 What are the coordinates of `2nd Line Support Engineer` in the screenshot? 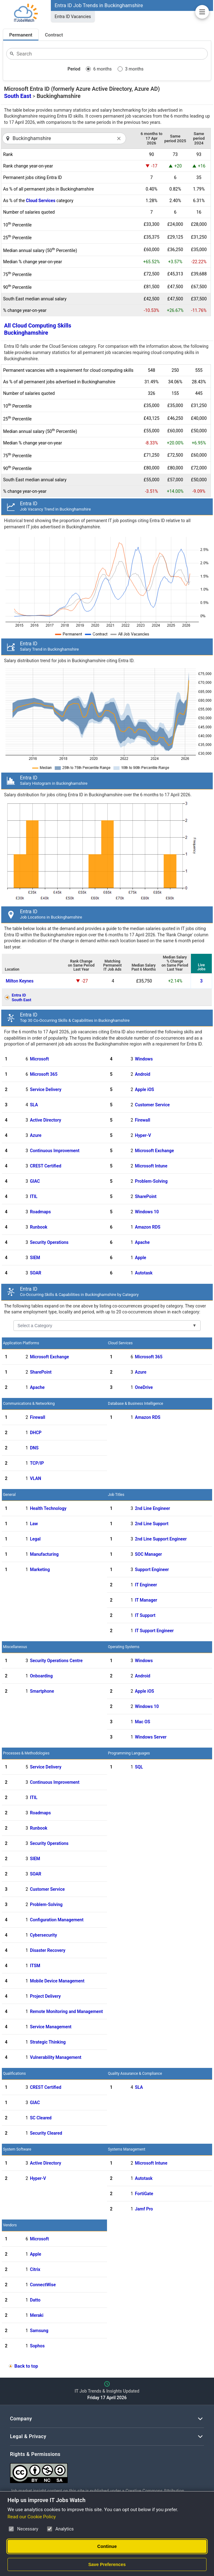 It's located at (161, 1538).